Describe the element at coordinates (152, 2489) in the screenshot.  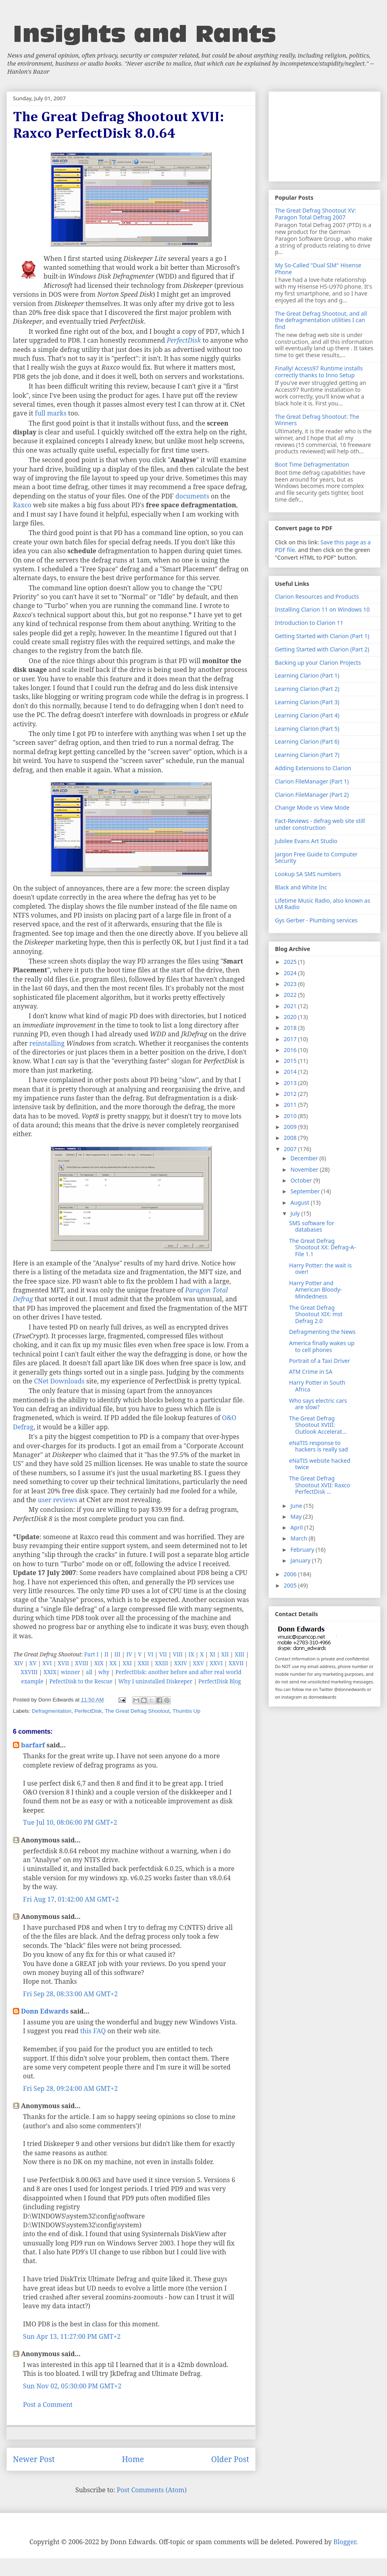
I see `Post Comments (Atom)` at that location.